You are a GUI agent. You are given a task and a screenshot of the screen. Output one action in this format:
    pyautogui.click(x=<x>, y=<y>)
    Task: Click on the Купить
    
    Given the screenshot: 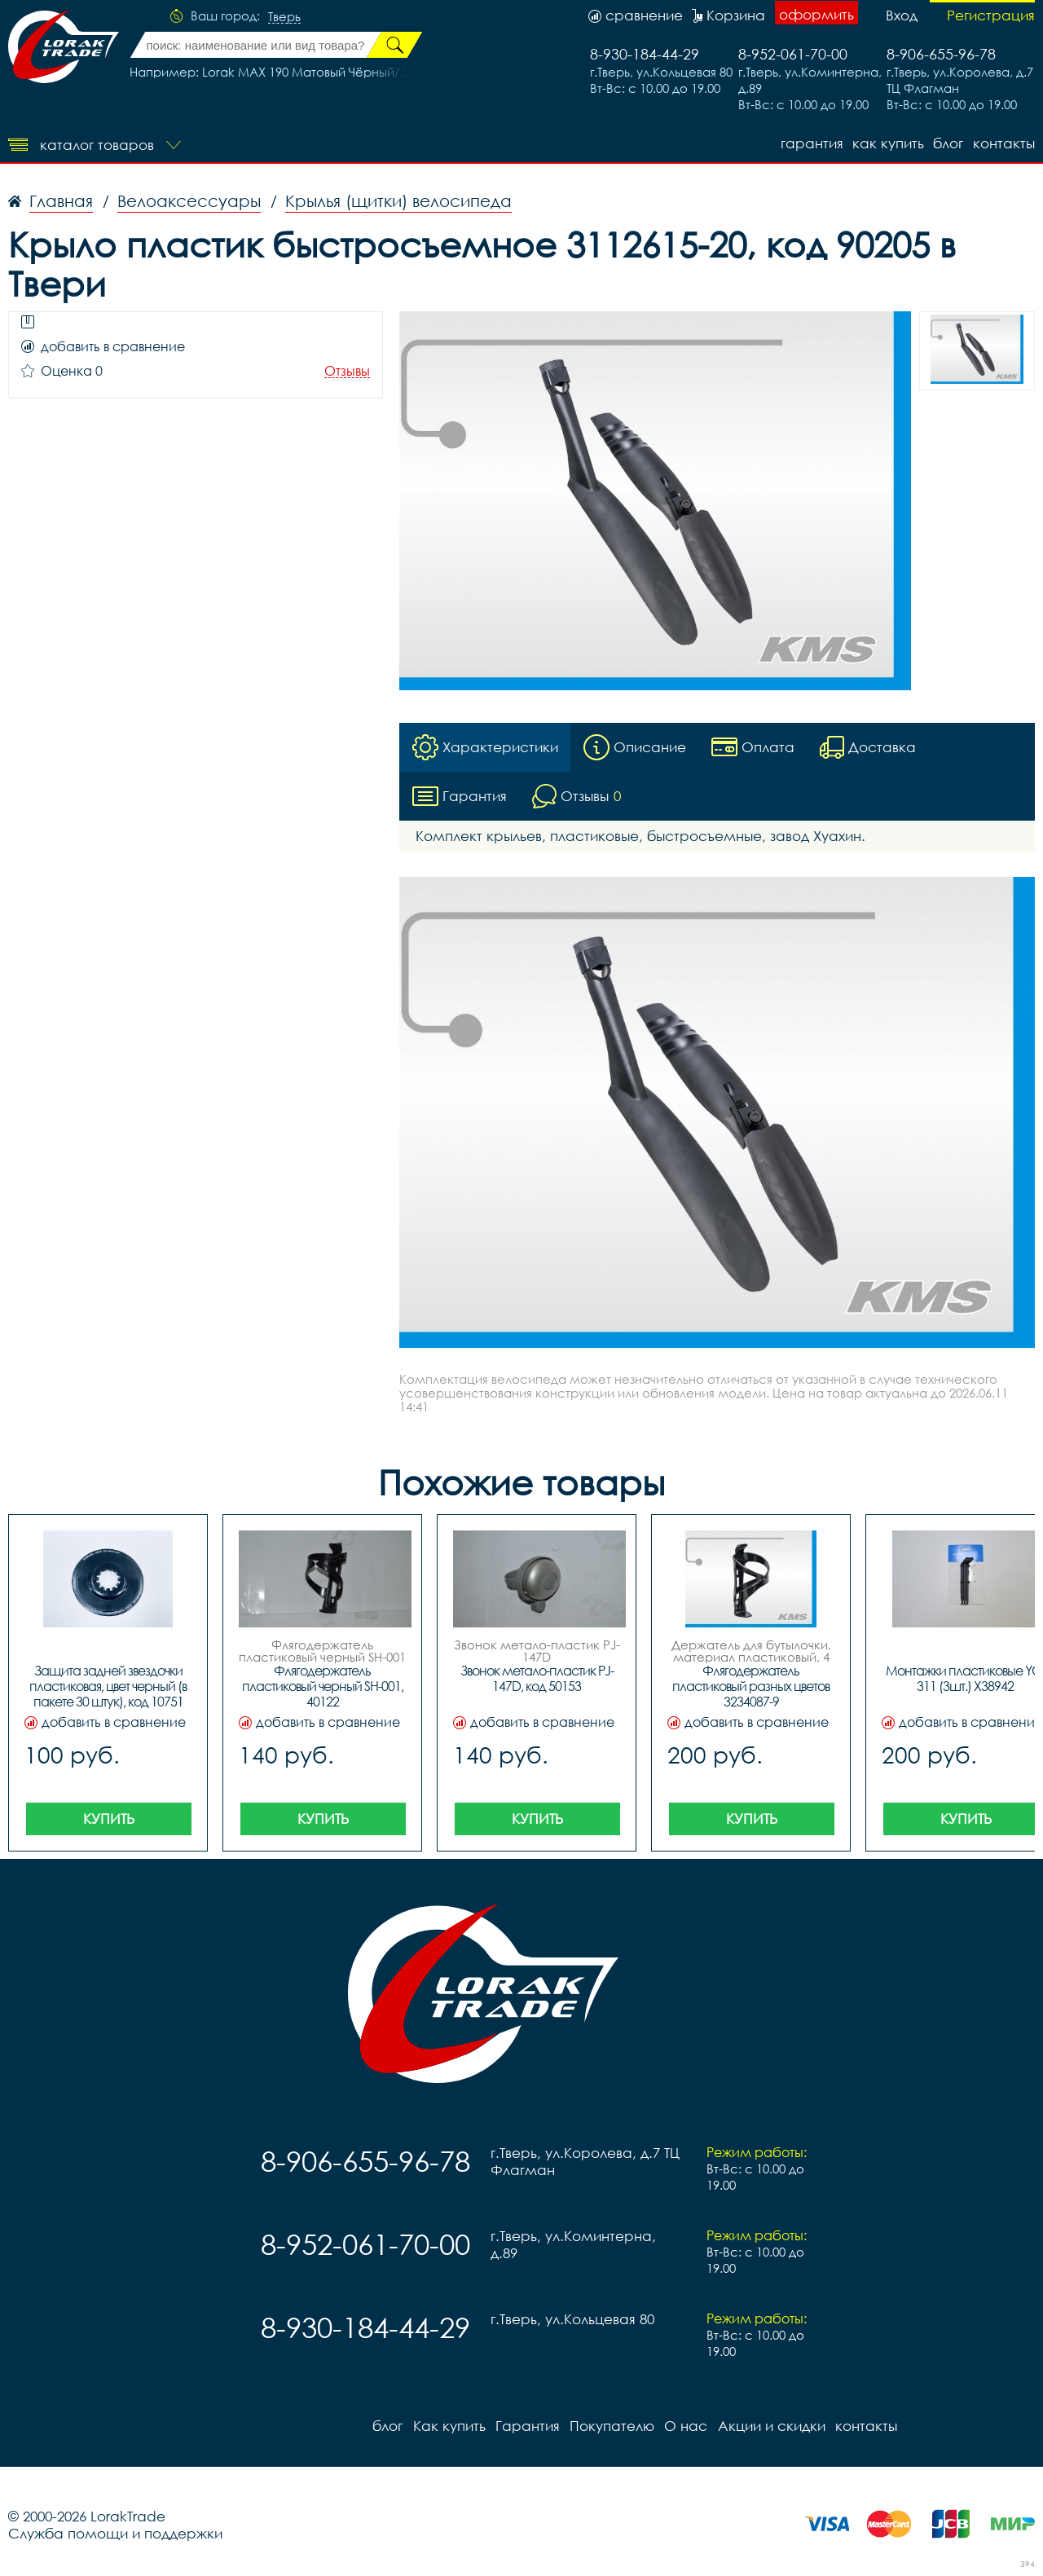 What is the action you would take?
    pyautogui.click(x=108, y=1818)
    